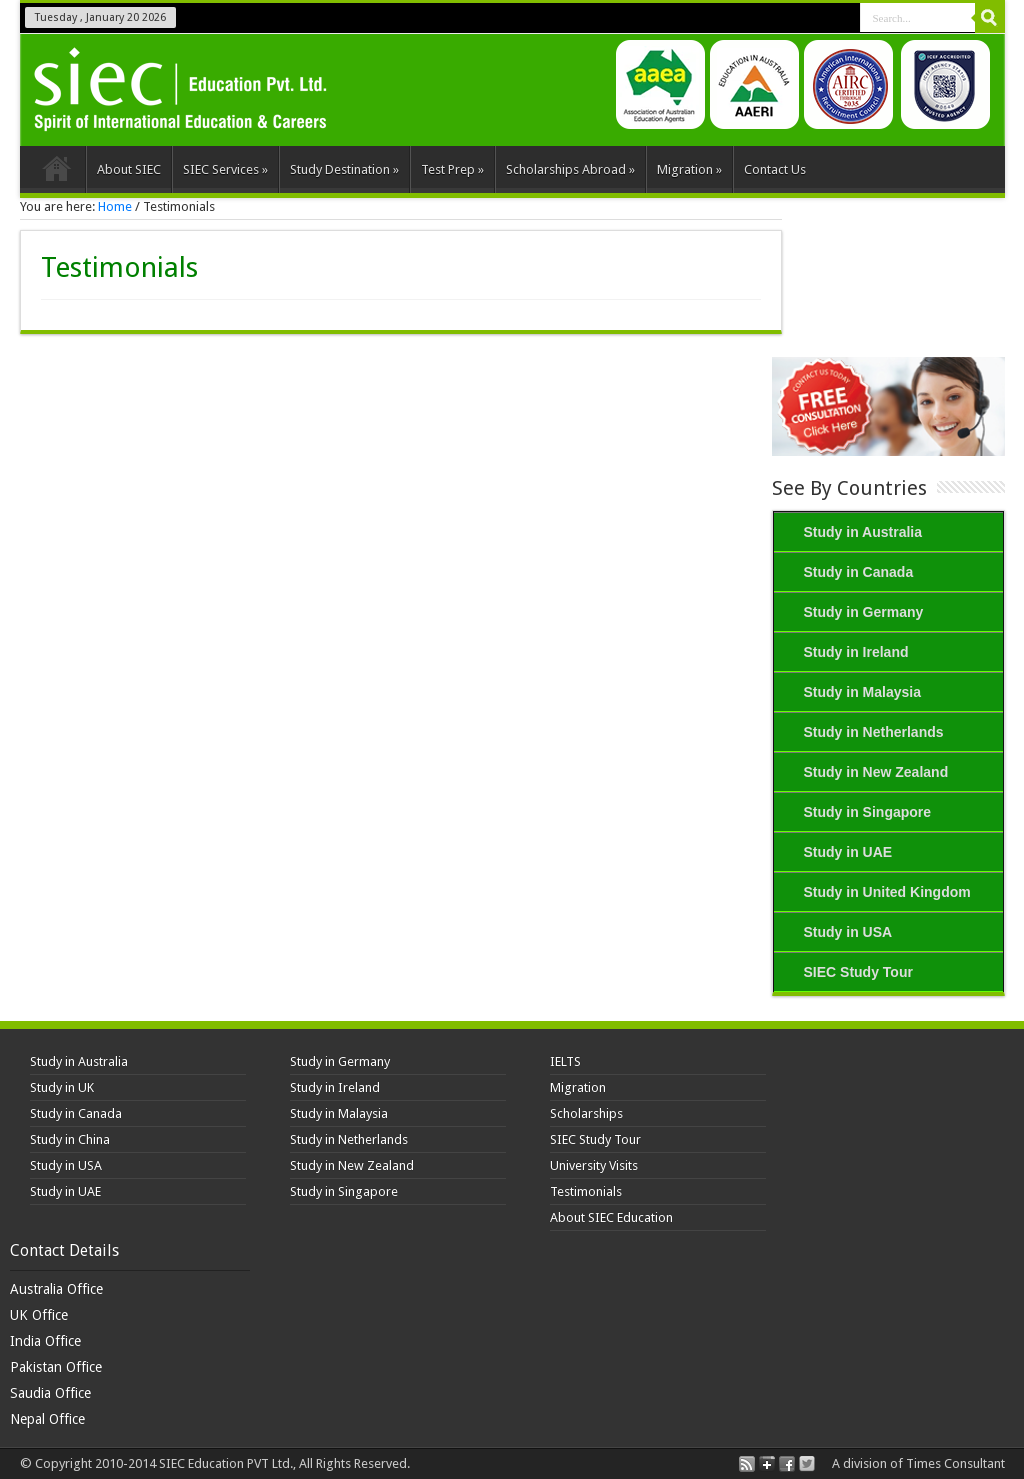 This screenshot has width=1024, height=1479. What do you see at coordinates (129, 169) in the screenshot?
I see `About SIEC` at bounding box center [129, 169].